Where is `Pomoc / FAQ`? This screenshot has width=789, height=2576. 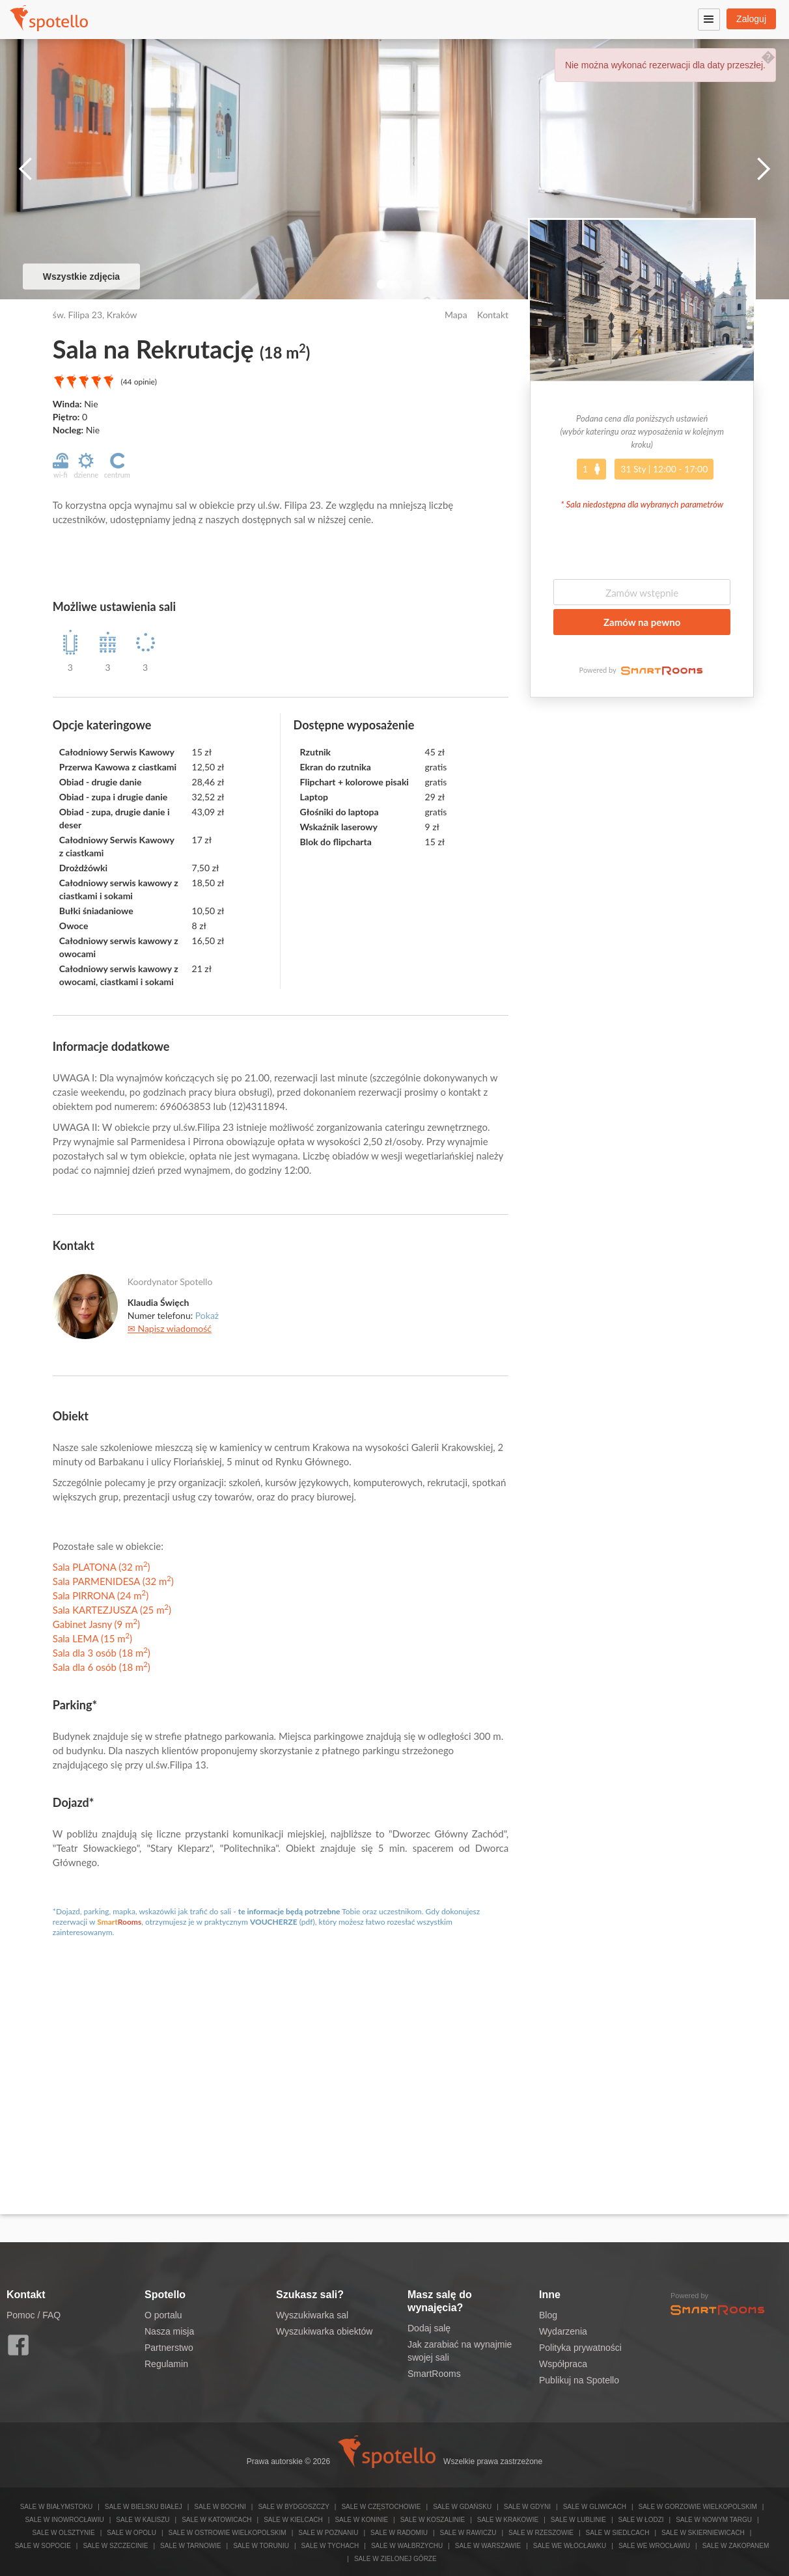
Pomoc / FAQ is located at coordinates (34, 2315).